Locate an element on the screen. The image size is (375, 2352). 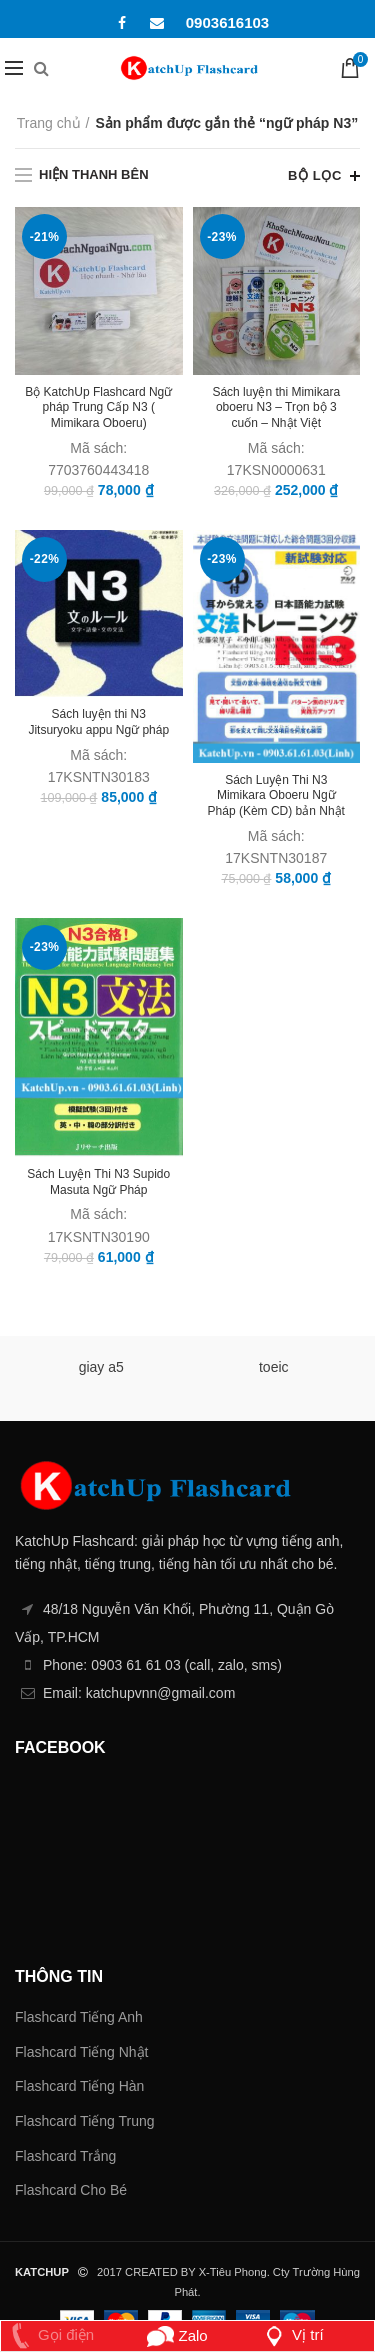
Flashcard Trắng is located at coordinates (65, 2156).